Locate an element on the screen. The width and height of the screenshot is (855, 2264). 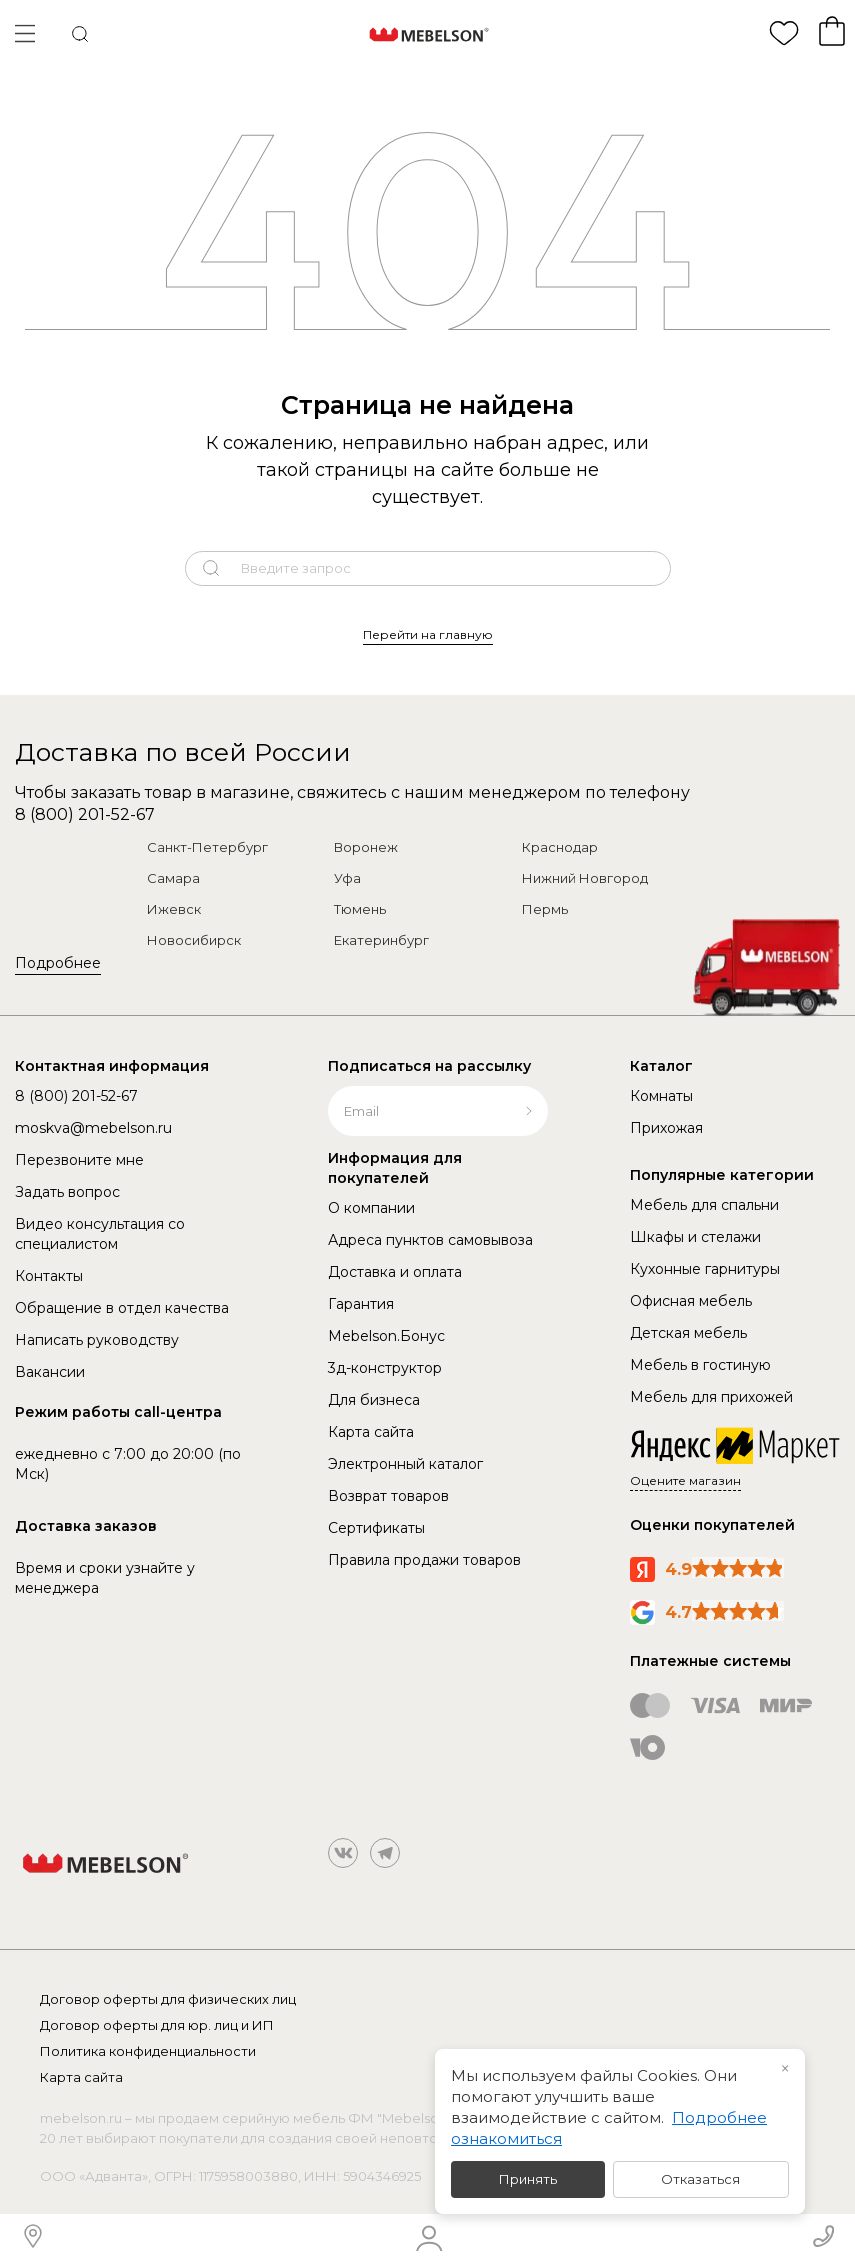
Принять is located at coordinates (528, 2179).